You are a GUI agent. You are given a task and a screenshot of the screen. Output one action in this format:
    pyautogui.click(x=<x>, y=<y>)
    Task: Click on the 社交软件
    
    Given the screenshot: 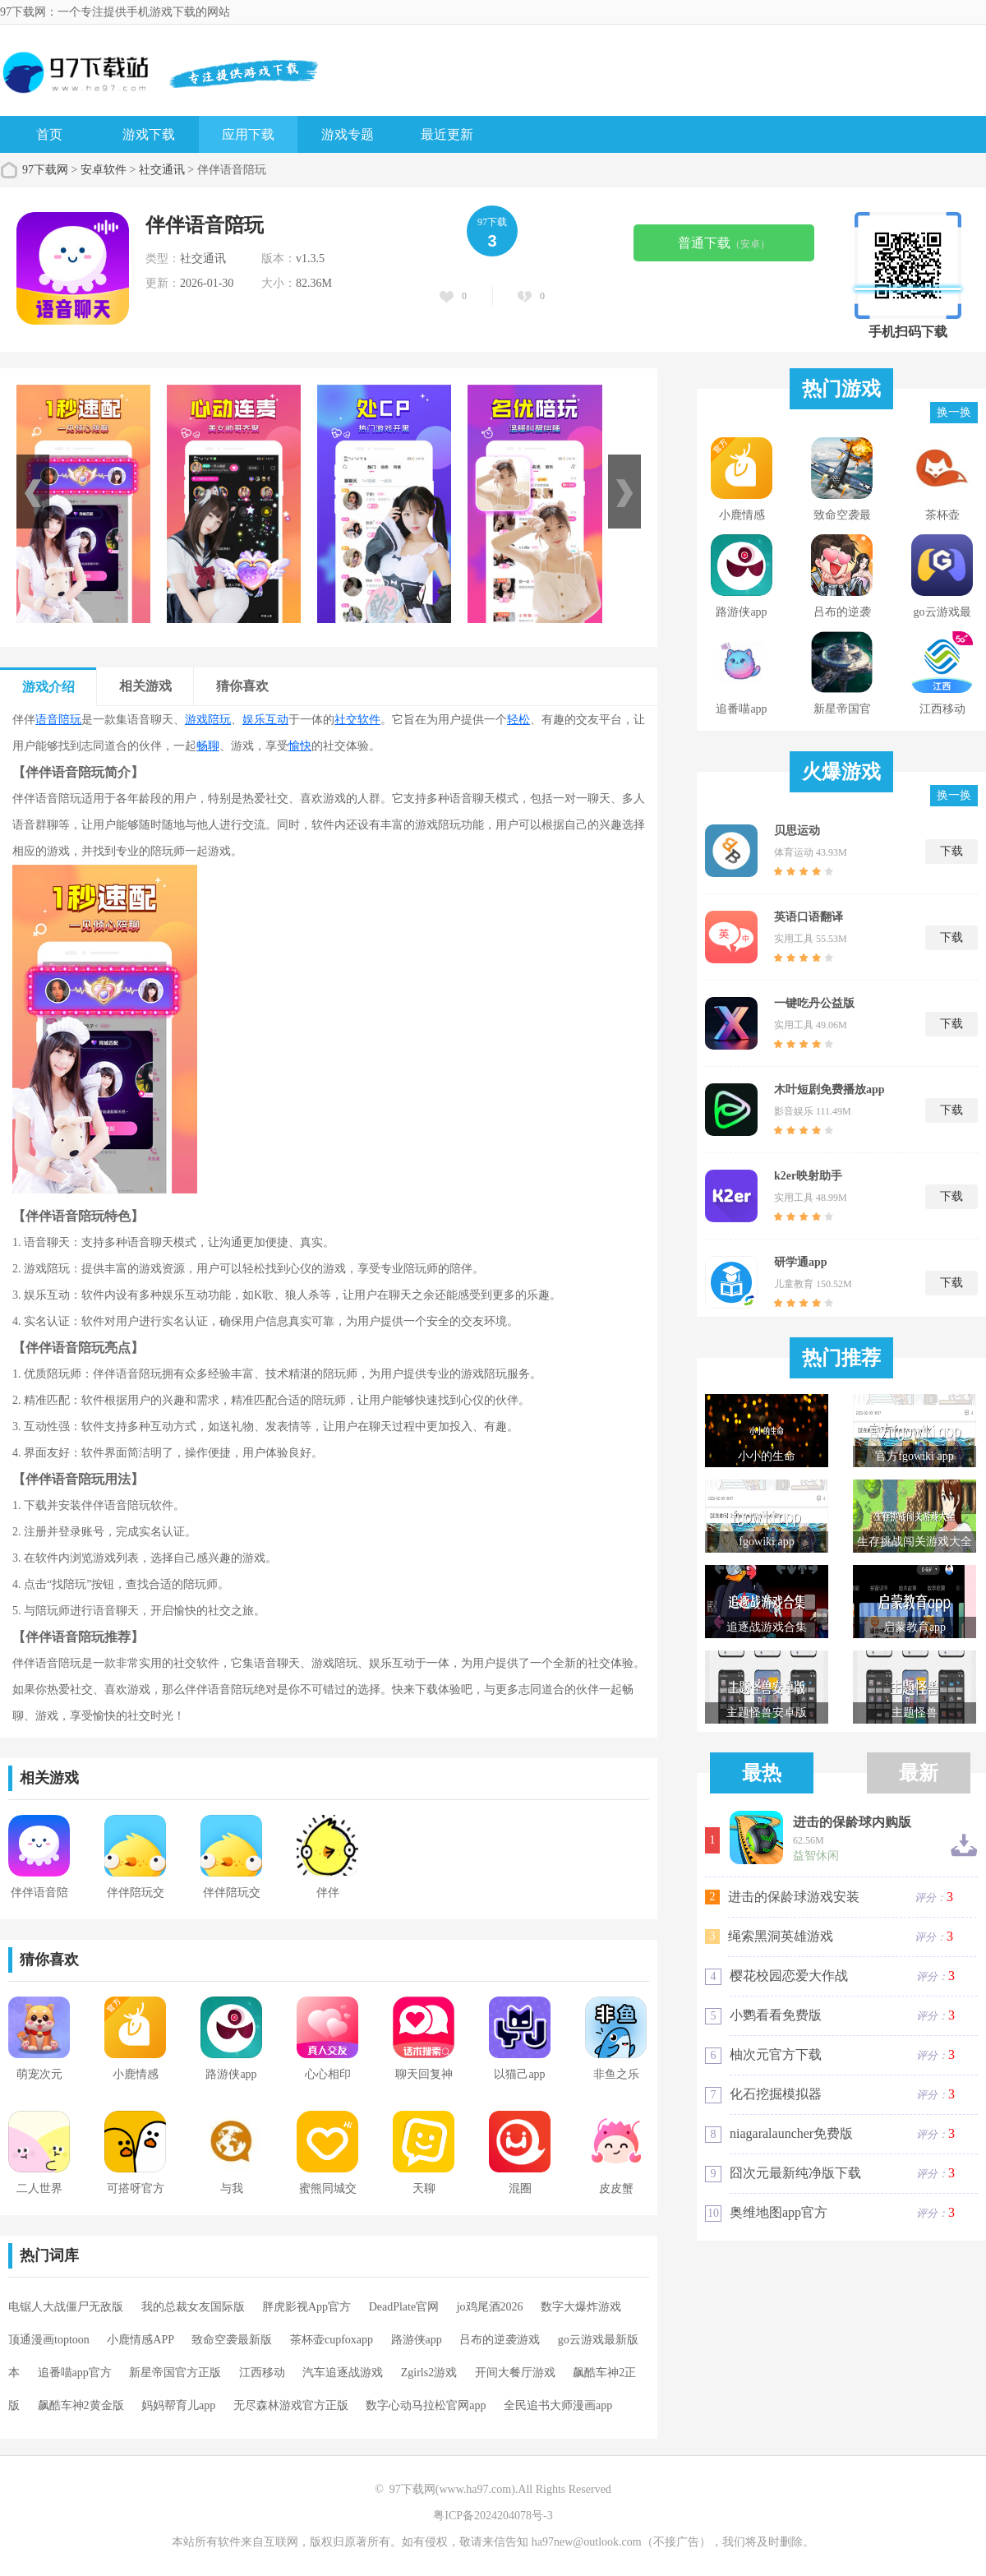 What is the action you would take?
    pyautogui.click(x=357, y=719)
    